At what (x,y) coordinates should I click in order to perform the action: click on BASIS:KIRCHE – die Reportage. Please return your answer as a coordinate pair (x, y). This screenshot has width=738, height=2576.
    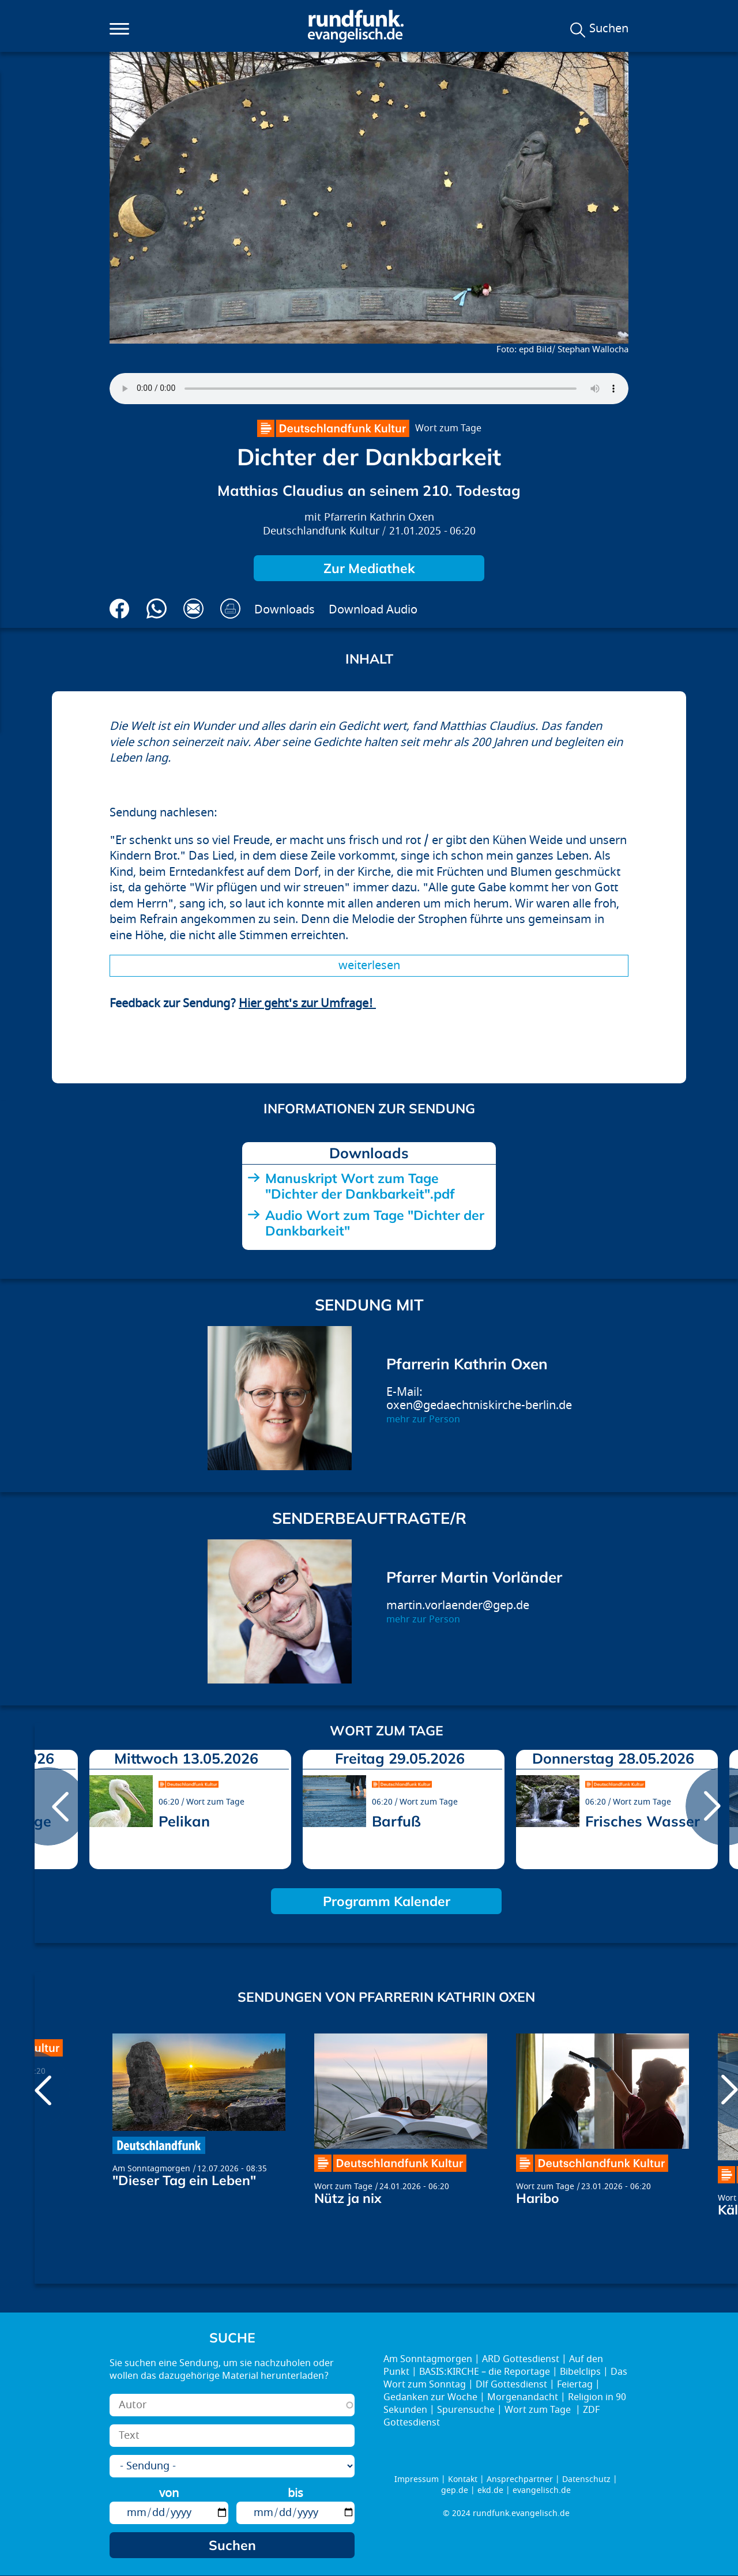
    Looking at the image, I should click on (484, 2372).